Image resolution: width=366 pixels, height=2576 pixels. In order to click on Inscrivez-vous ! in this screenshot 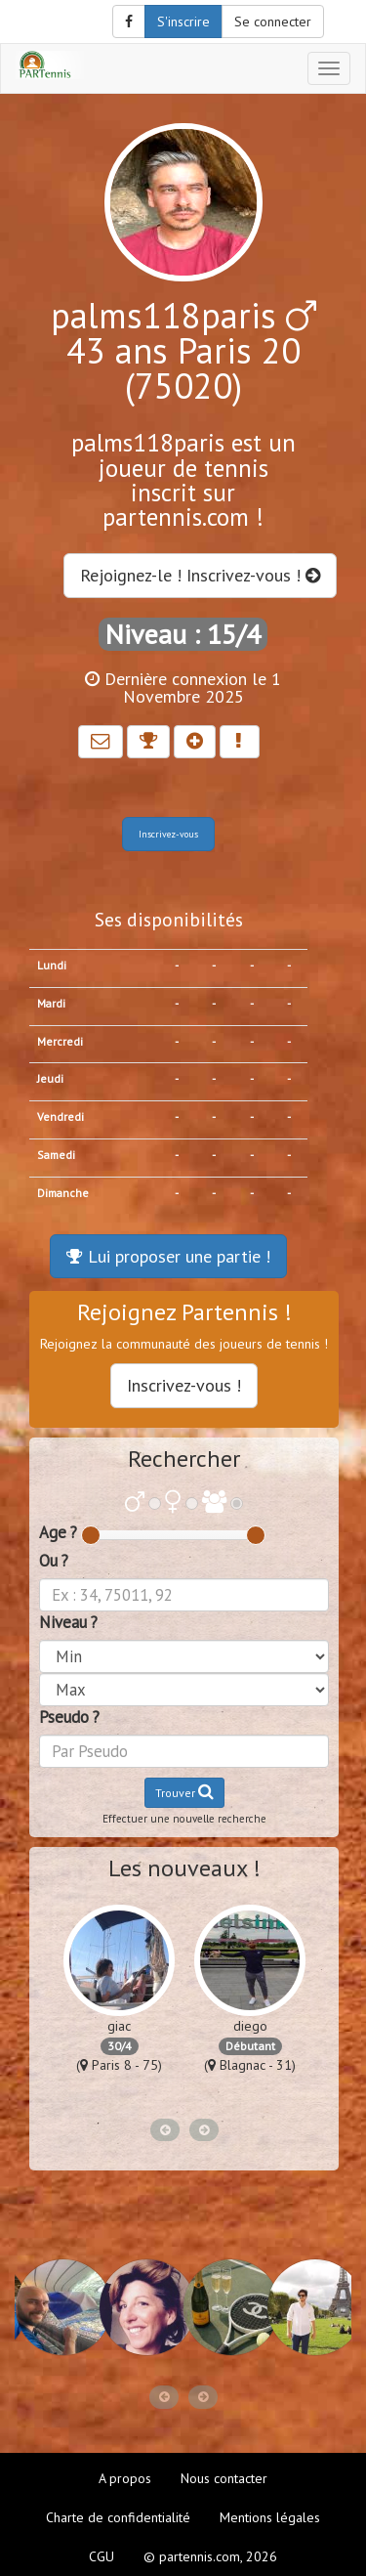, I will do `click(184, 1385)`.